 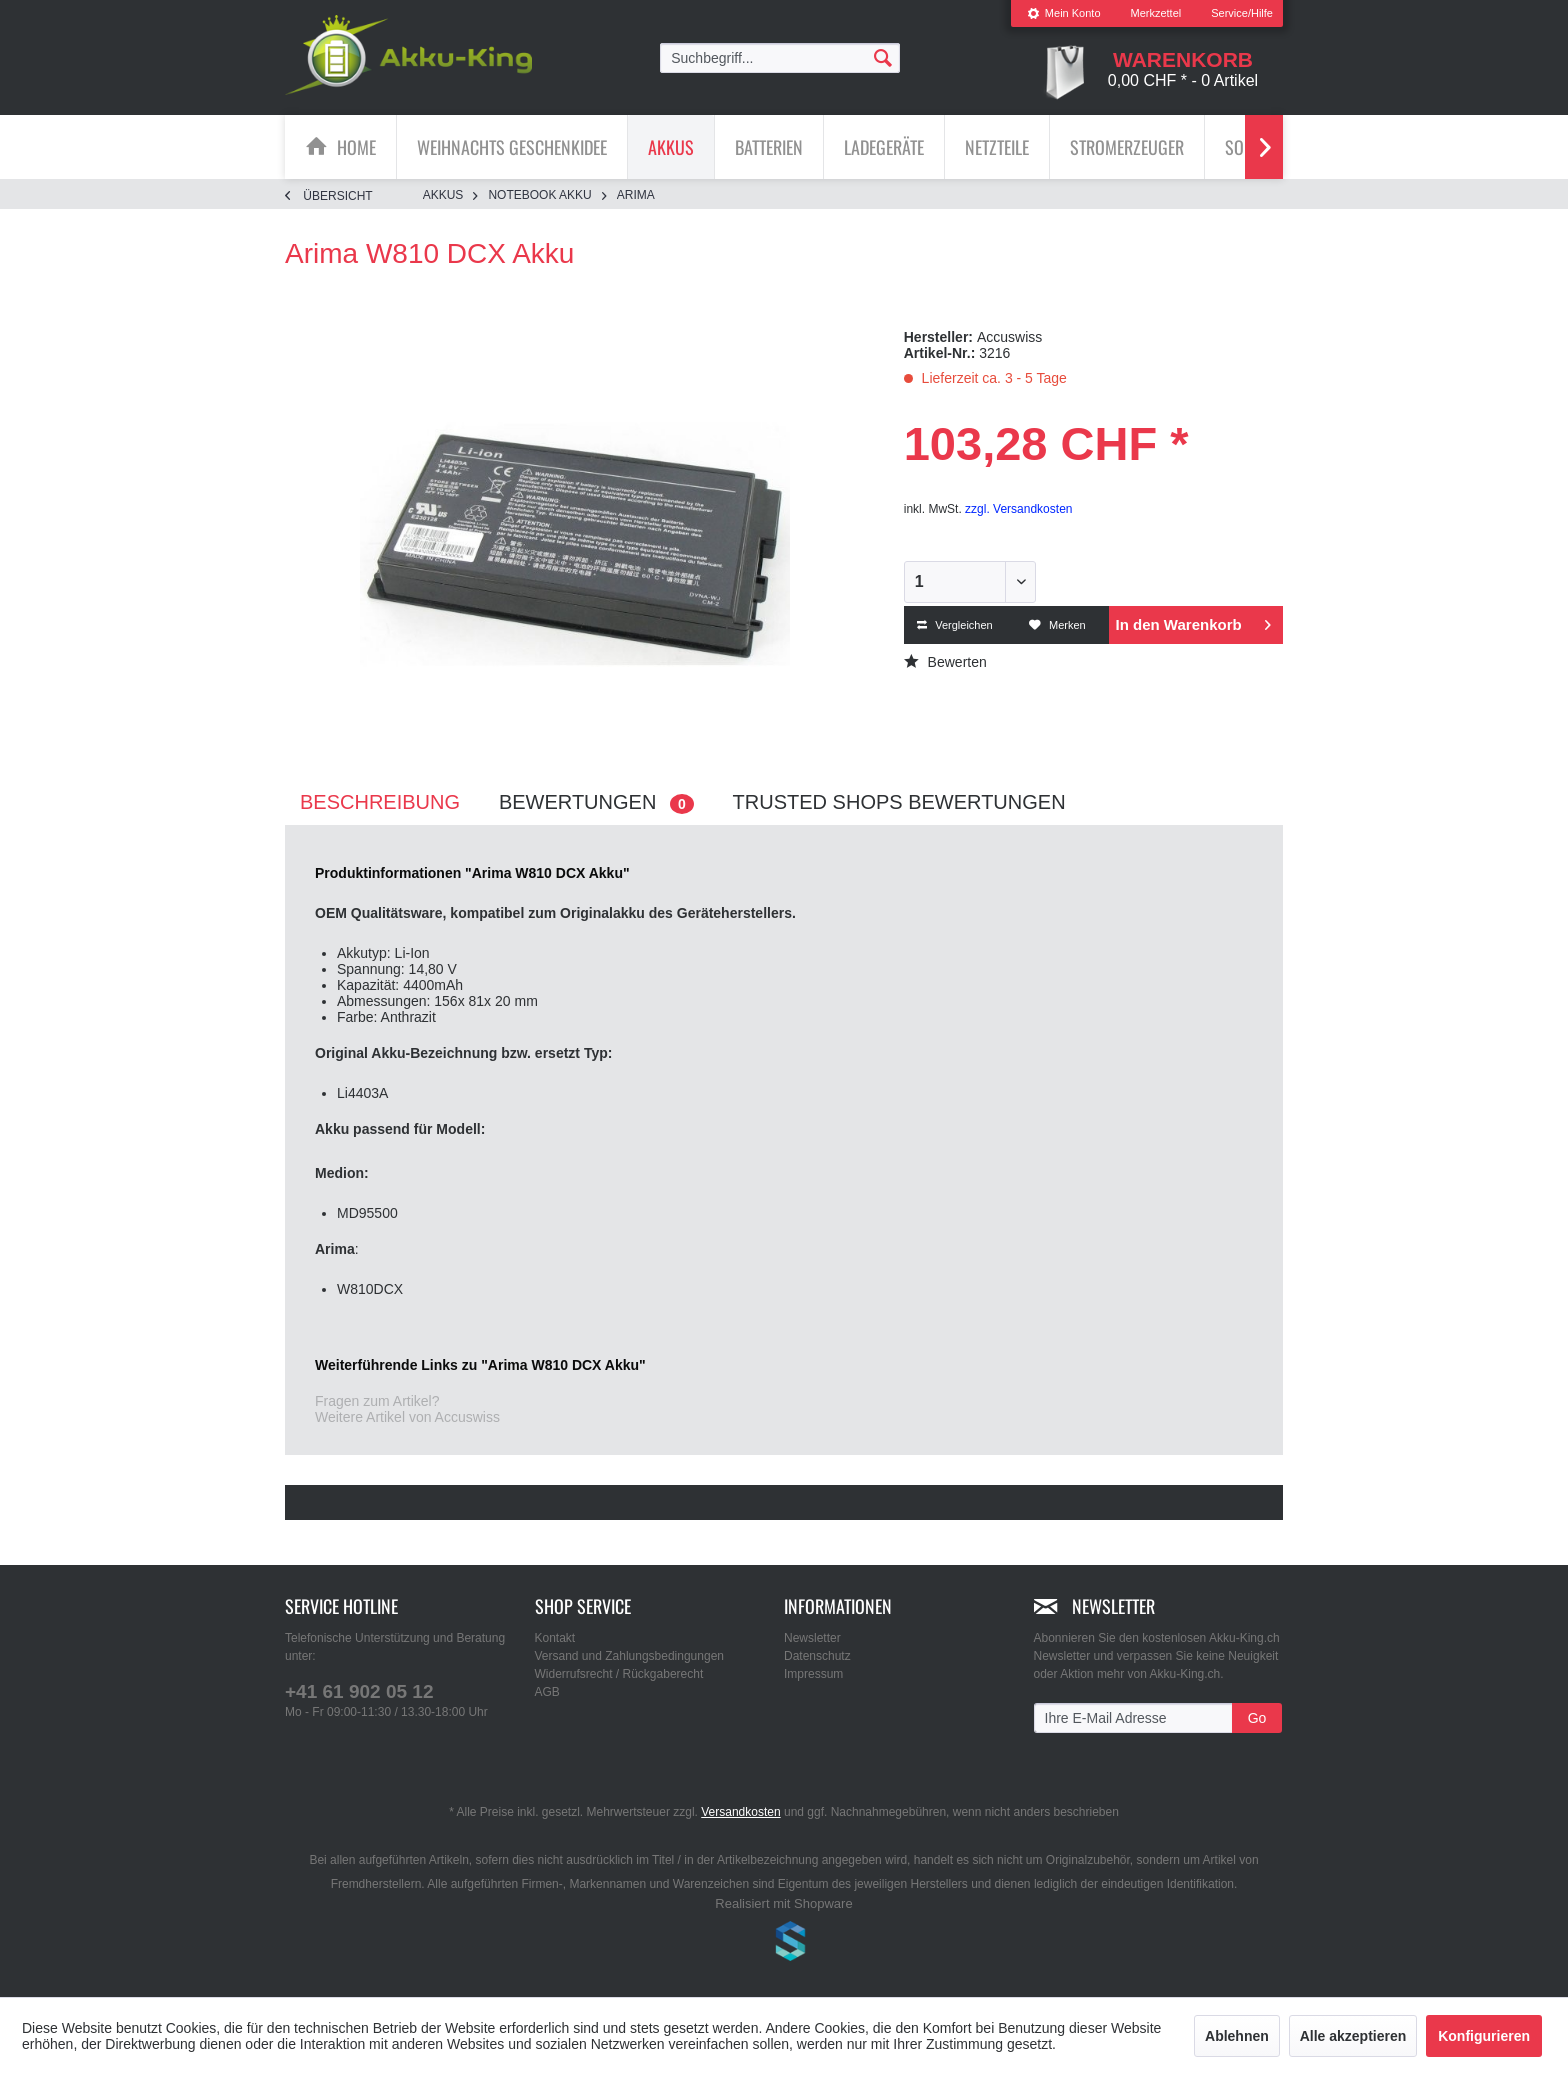 I want to click on Mein Konto, so click(x=1064, y=13).